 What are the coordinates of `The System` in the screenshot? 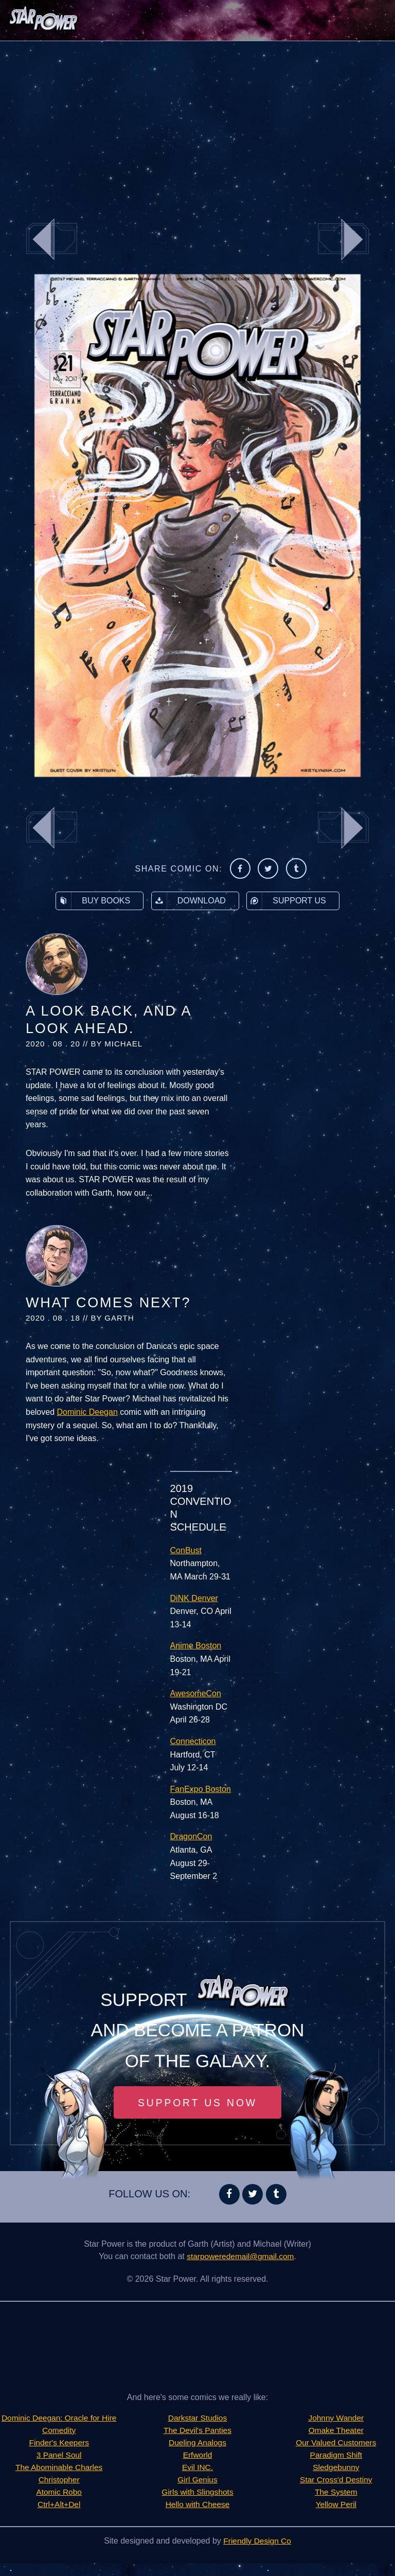 It's located at (336, 2480).